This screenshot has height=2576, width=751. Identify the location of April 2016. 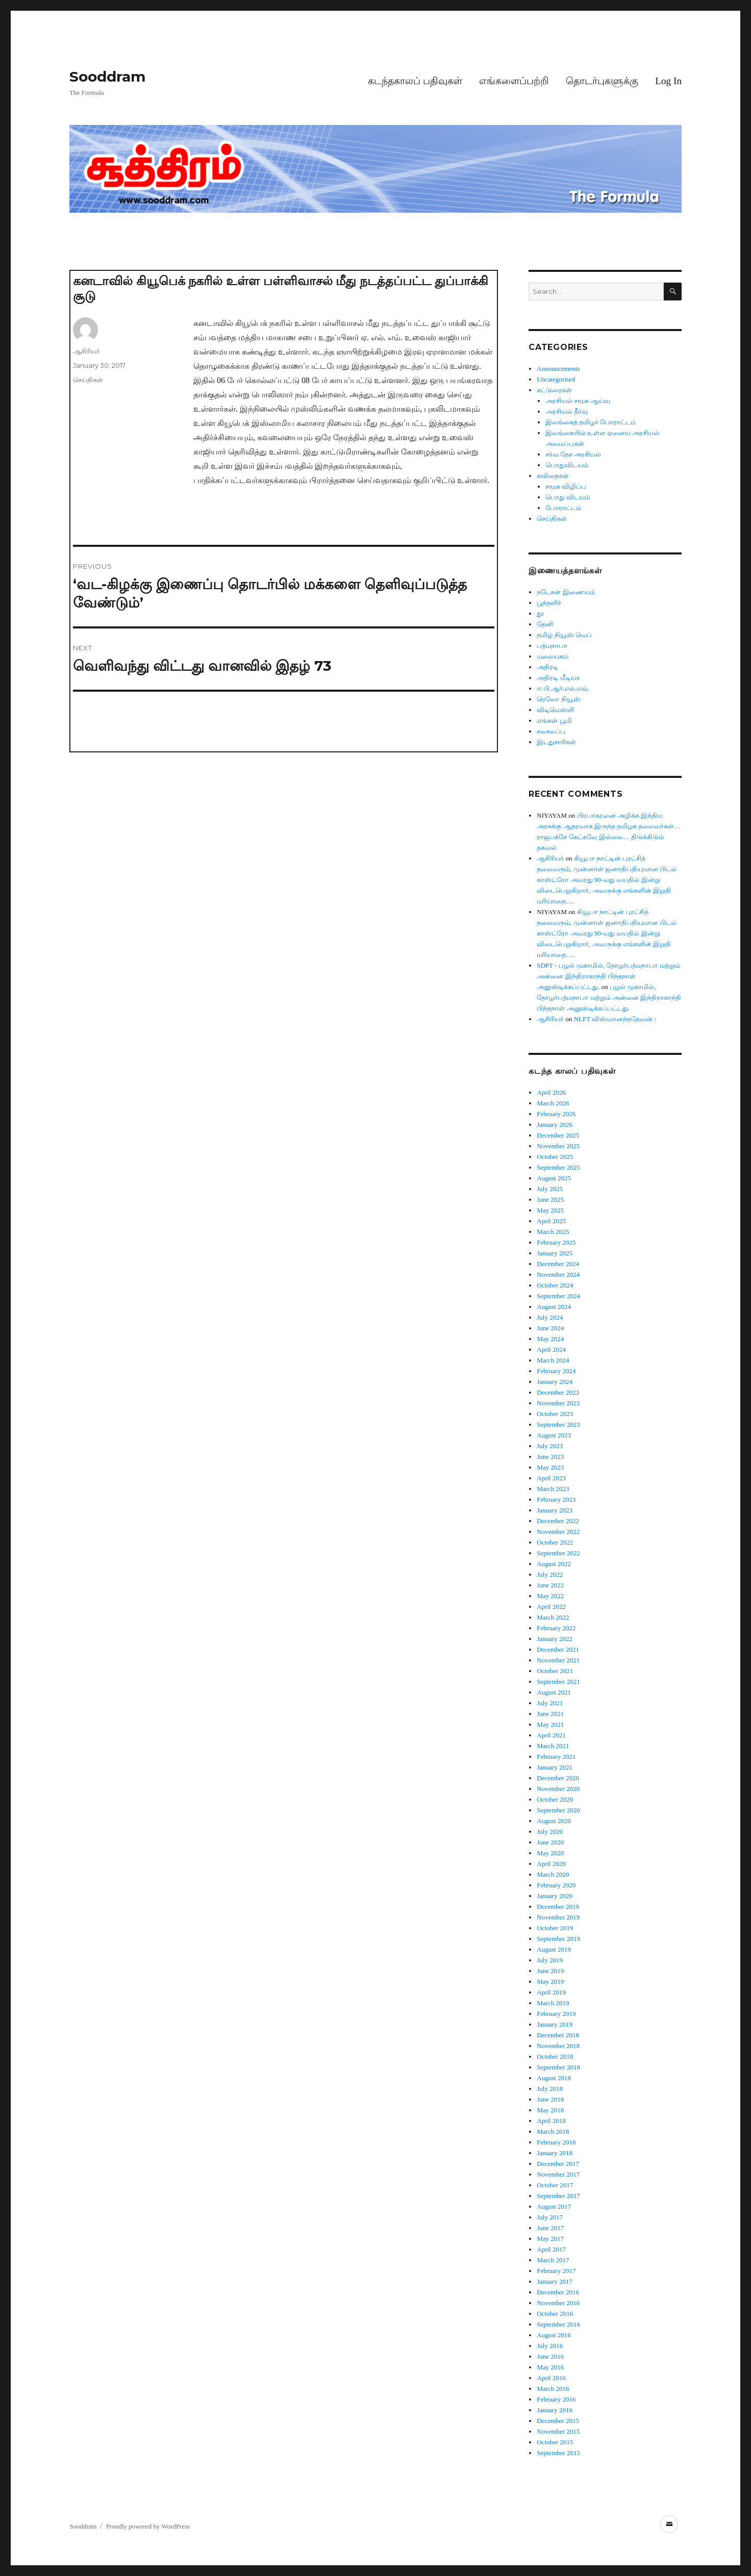
(551, 2378).